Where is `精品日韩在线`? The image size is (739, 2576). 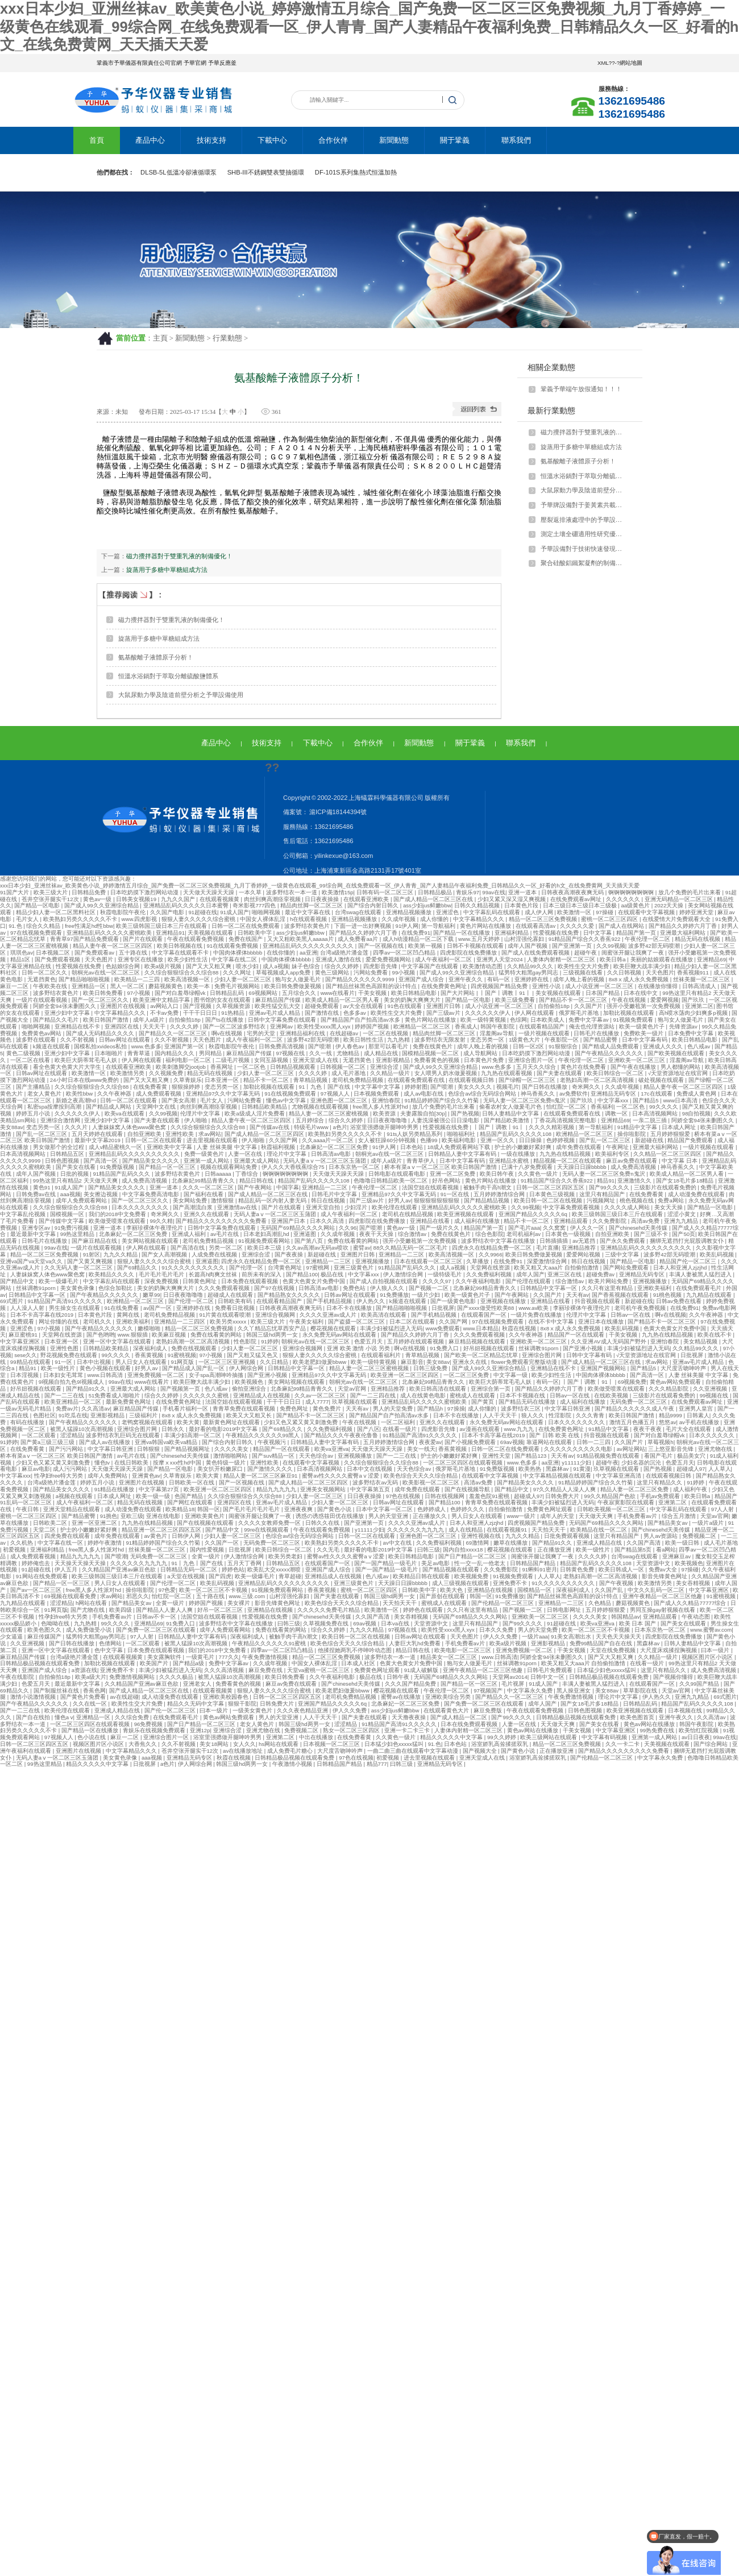 精品日韩在线 is located at coordinates (257, 1180).